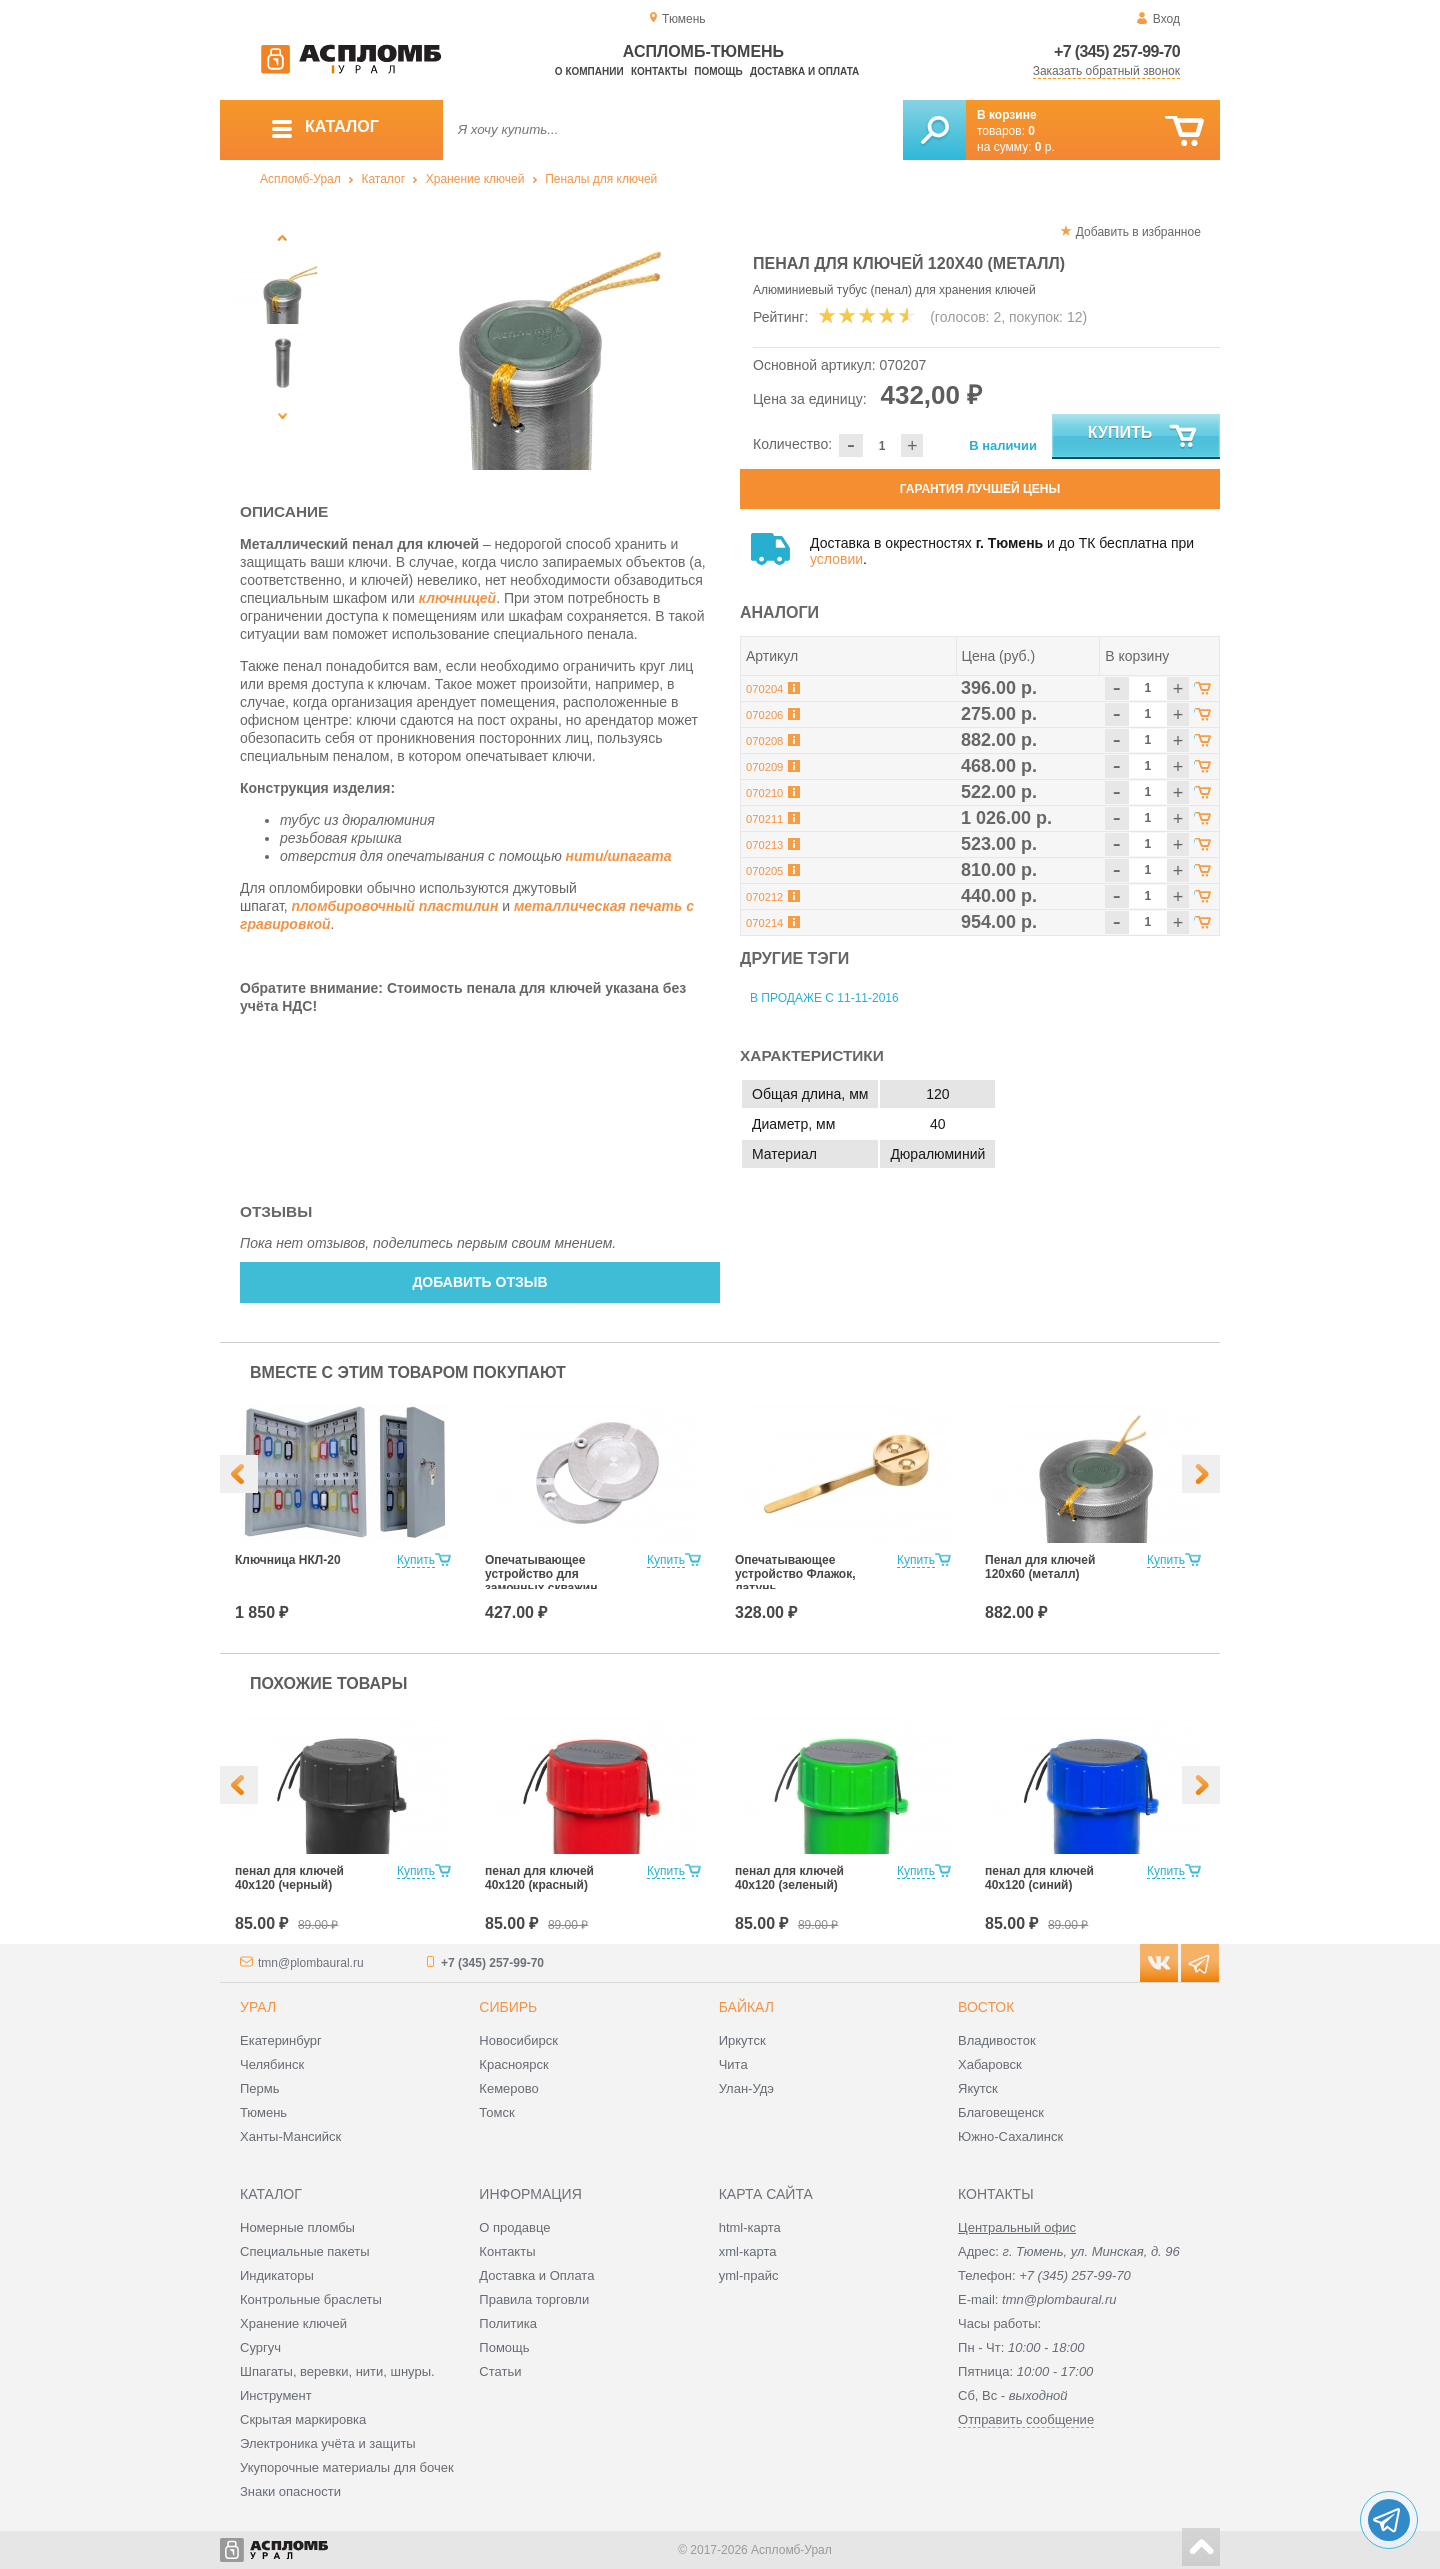 Image resolution: width=1440 pixels, height=2569 pixels. What do you see at coordinates (541, 1581) in the screenshot?
I see `Опечатывающее устройство для замочных скважин "ГЛАЗОК"` at bounding box center [541, 1581].